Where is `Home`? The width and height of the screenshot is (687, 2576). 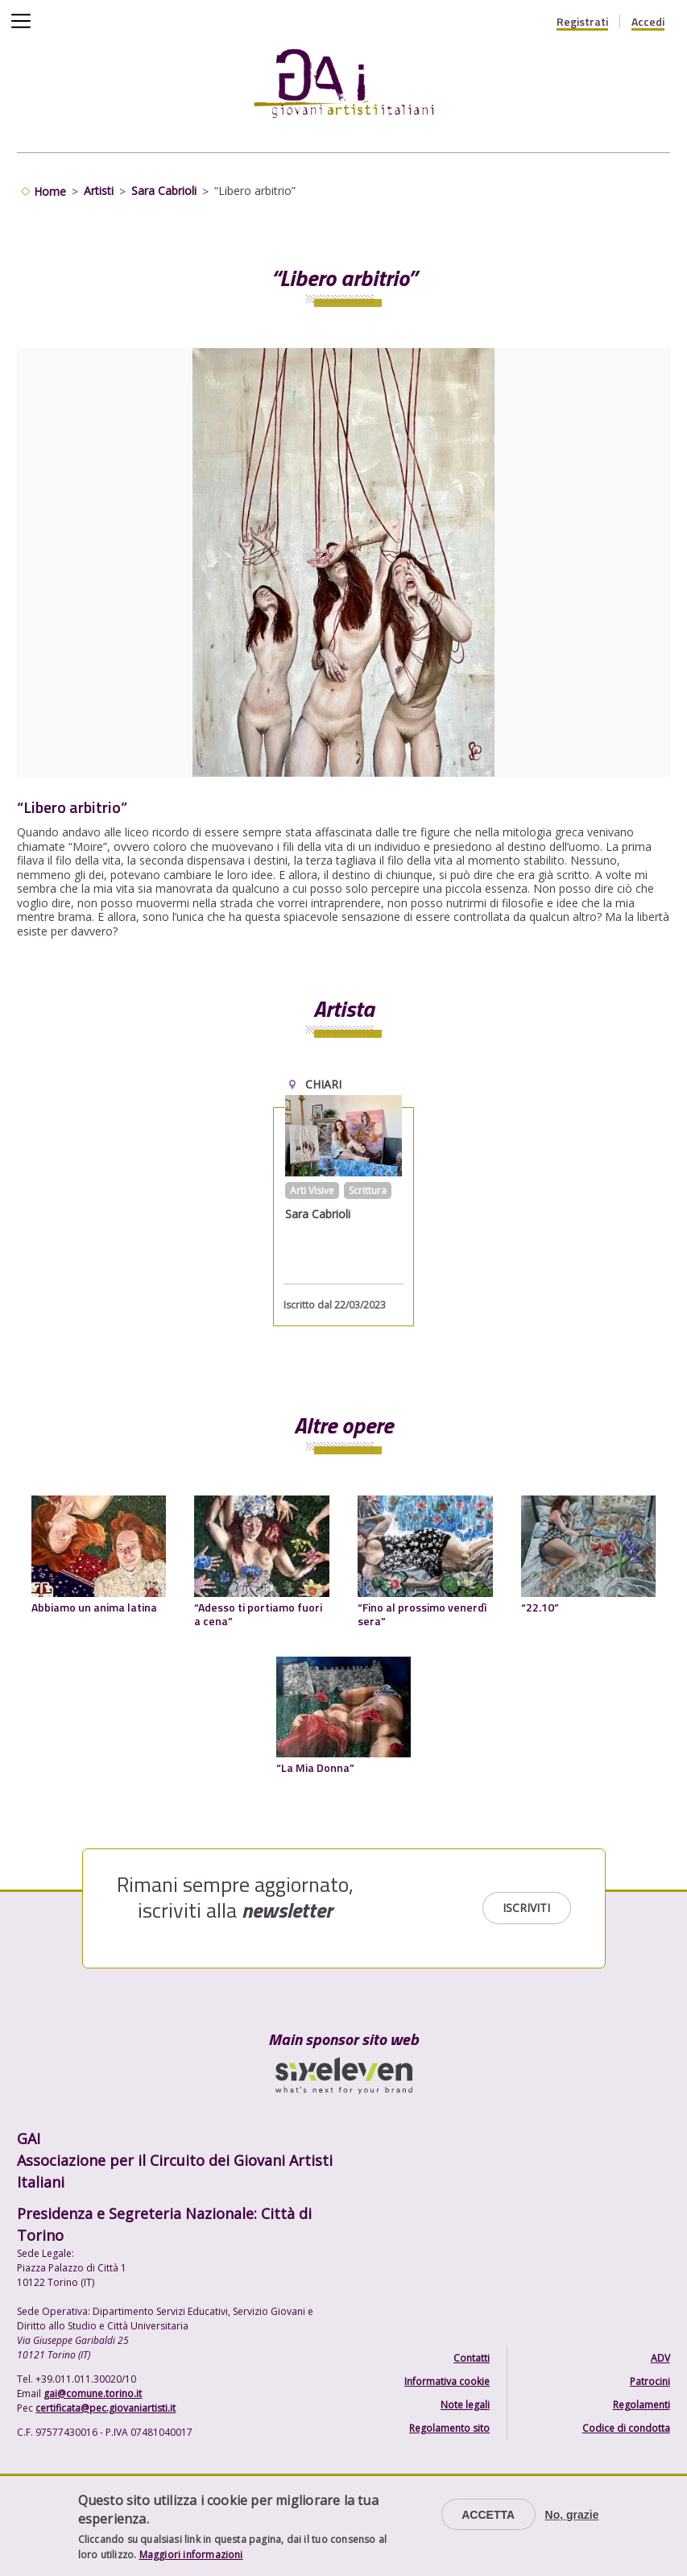 Home is located at coordinates (50, 191).